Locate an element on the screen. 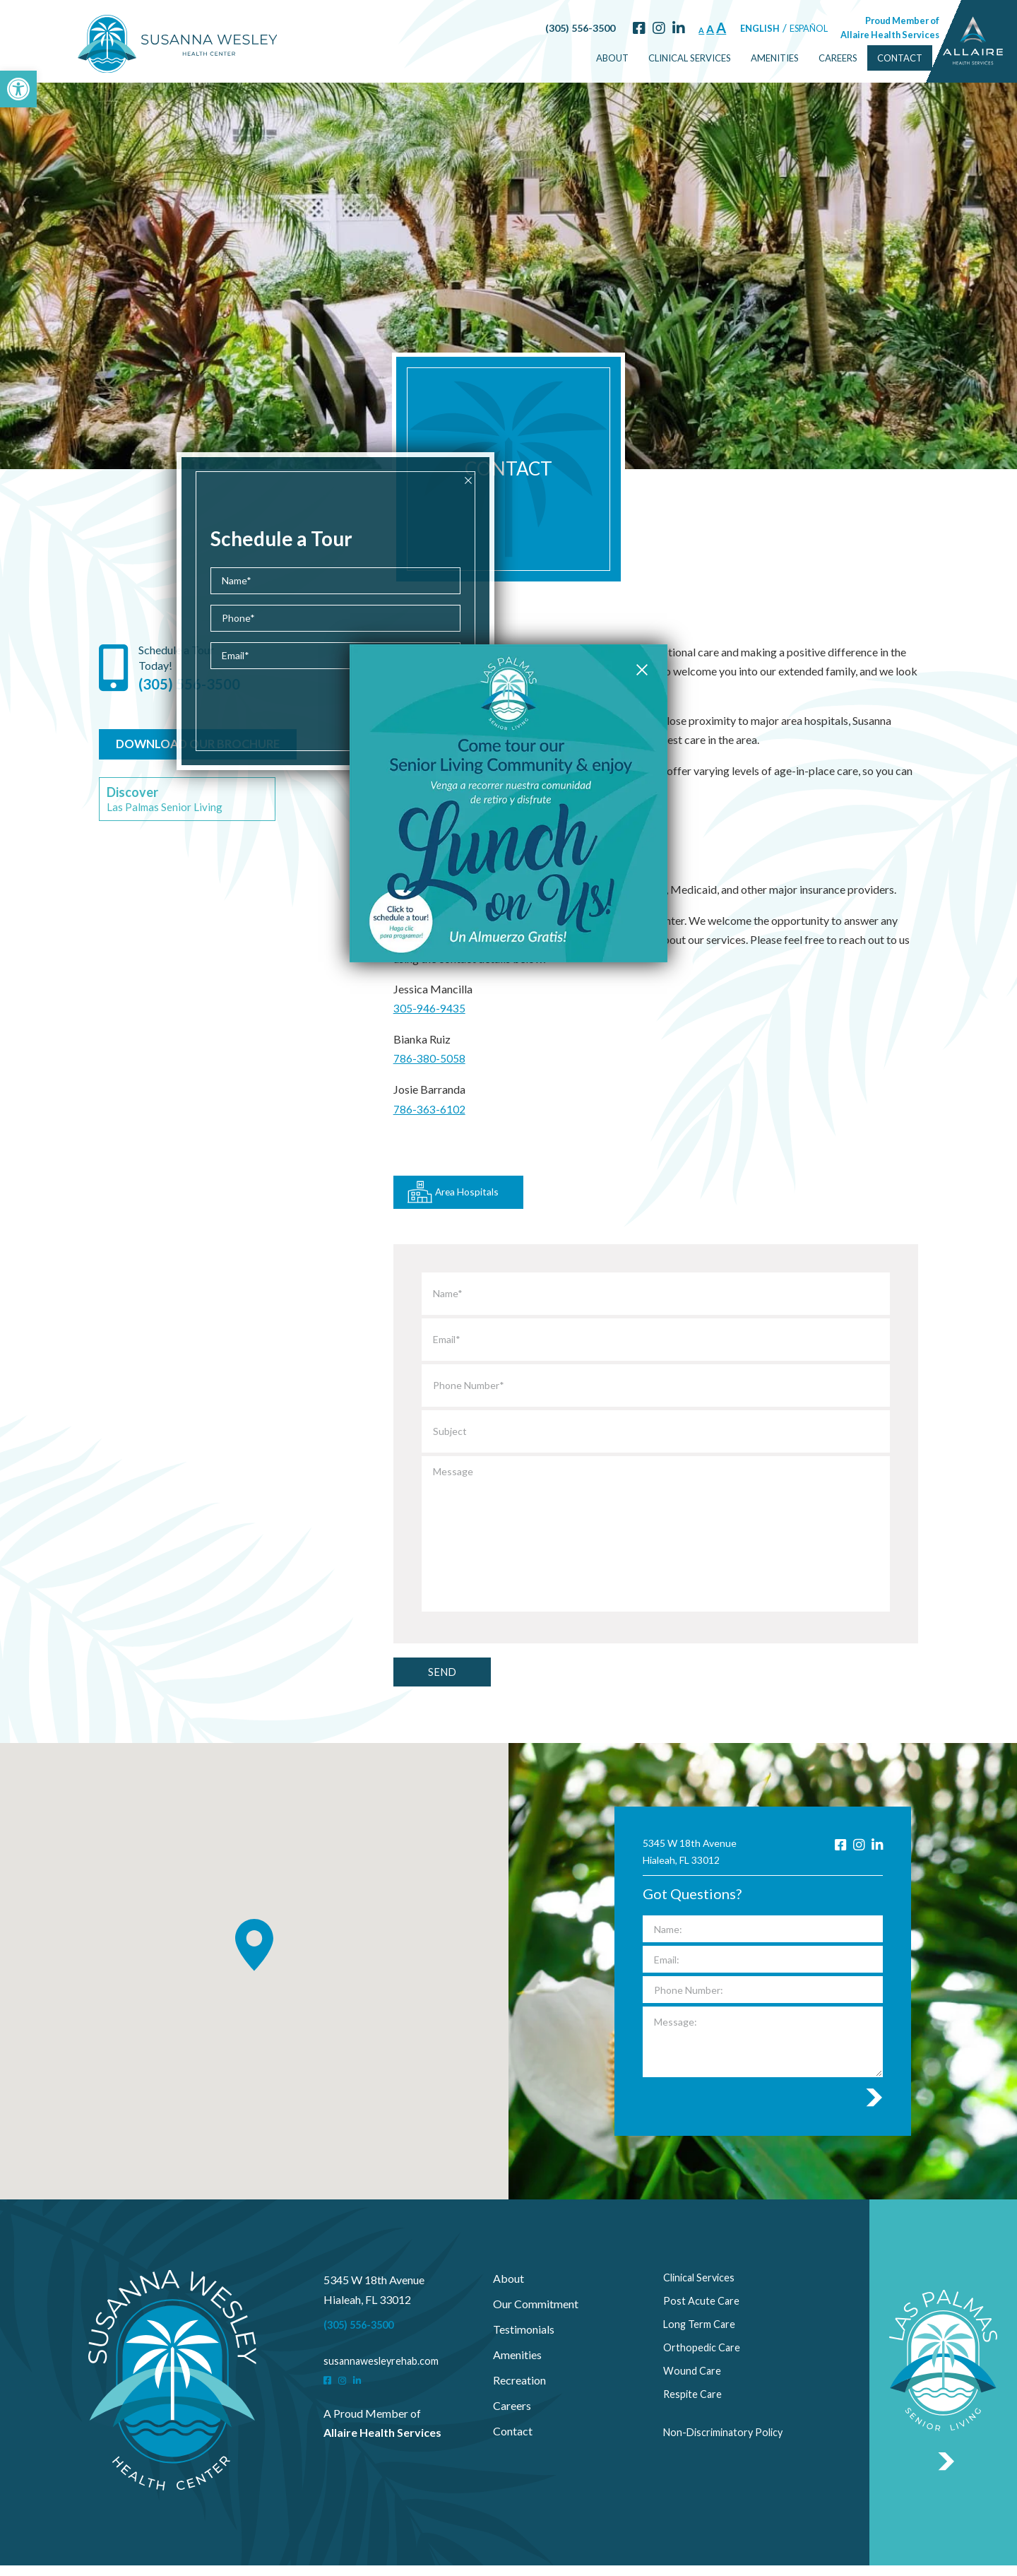  Clinical Services is located at coordinates (654, 57).